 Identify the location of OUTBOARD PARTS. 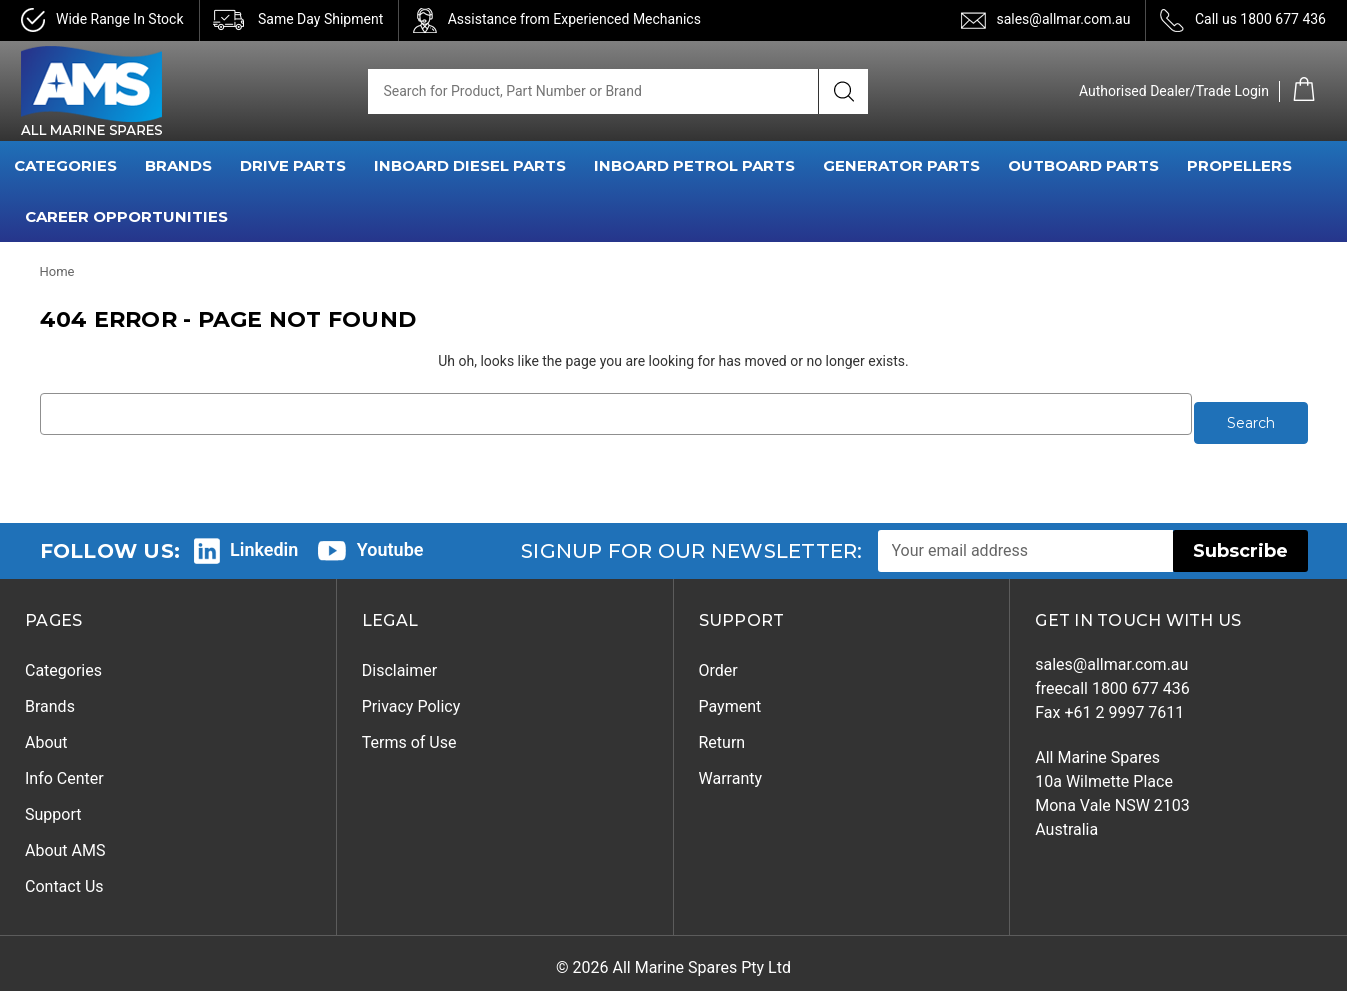
(1083, 165).